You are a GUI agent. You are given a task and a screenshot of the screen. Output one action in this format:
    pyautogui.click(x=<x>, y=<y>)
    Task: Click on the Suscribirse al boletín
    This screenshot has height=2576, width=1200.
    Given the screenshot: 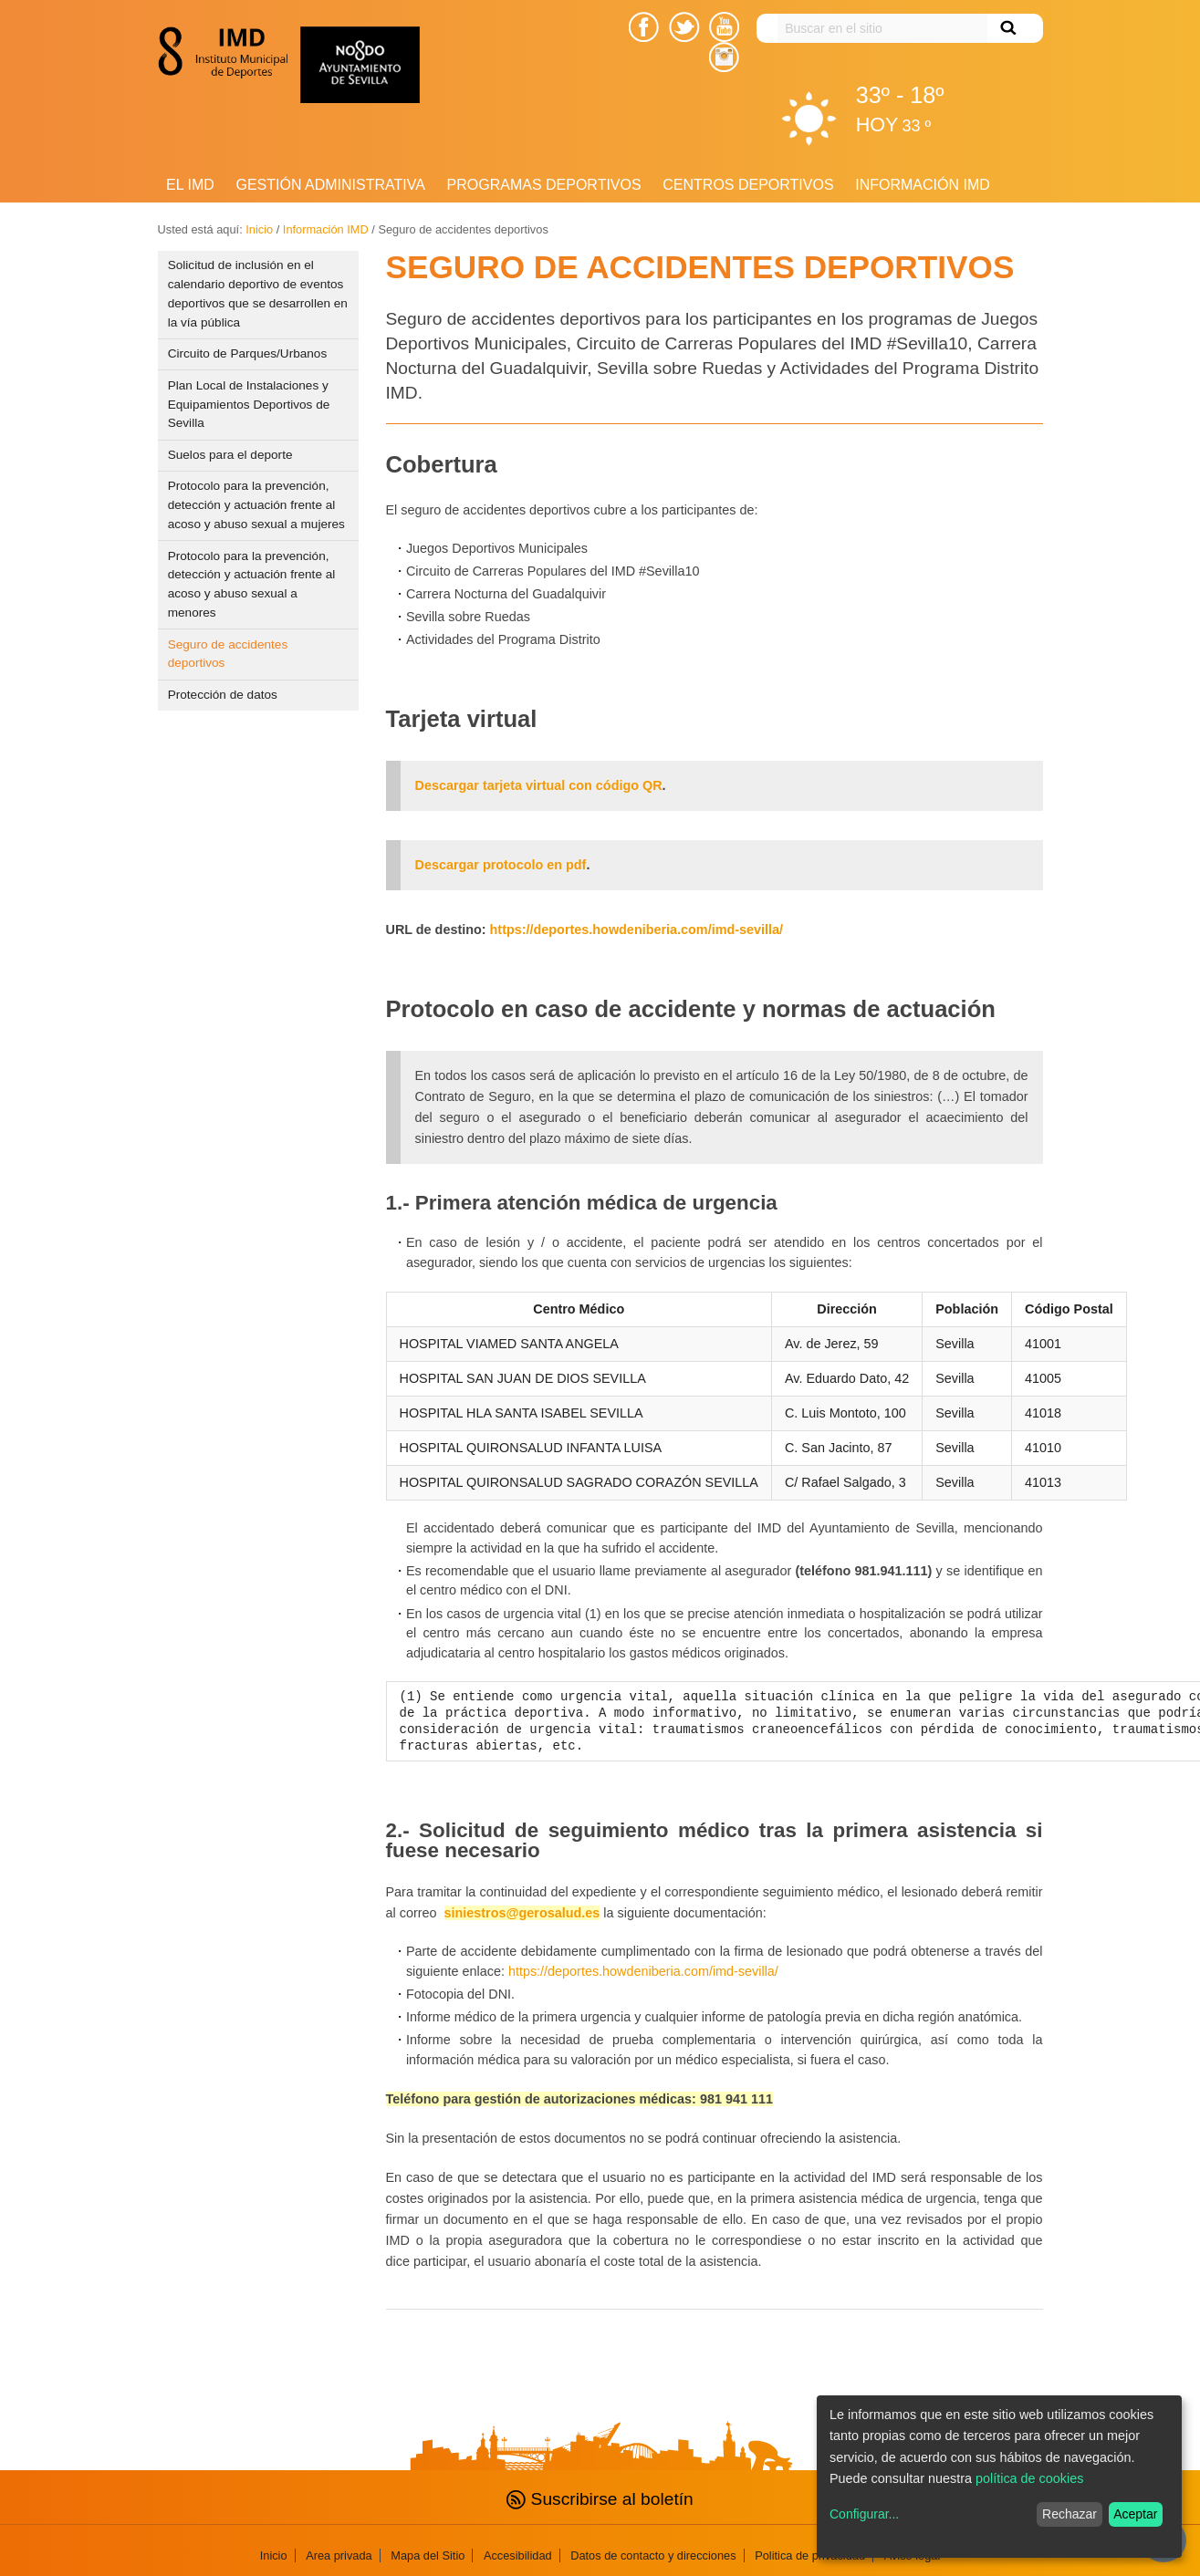 What is the action you would take?
    pyautogui.click(x=599, y=2498)
    